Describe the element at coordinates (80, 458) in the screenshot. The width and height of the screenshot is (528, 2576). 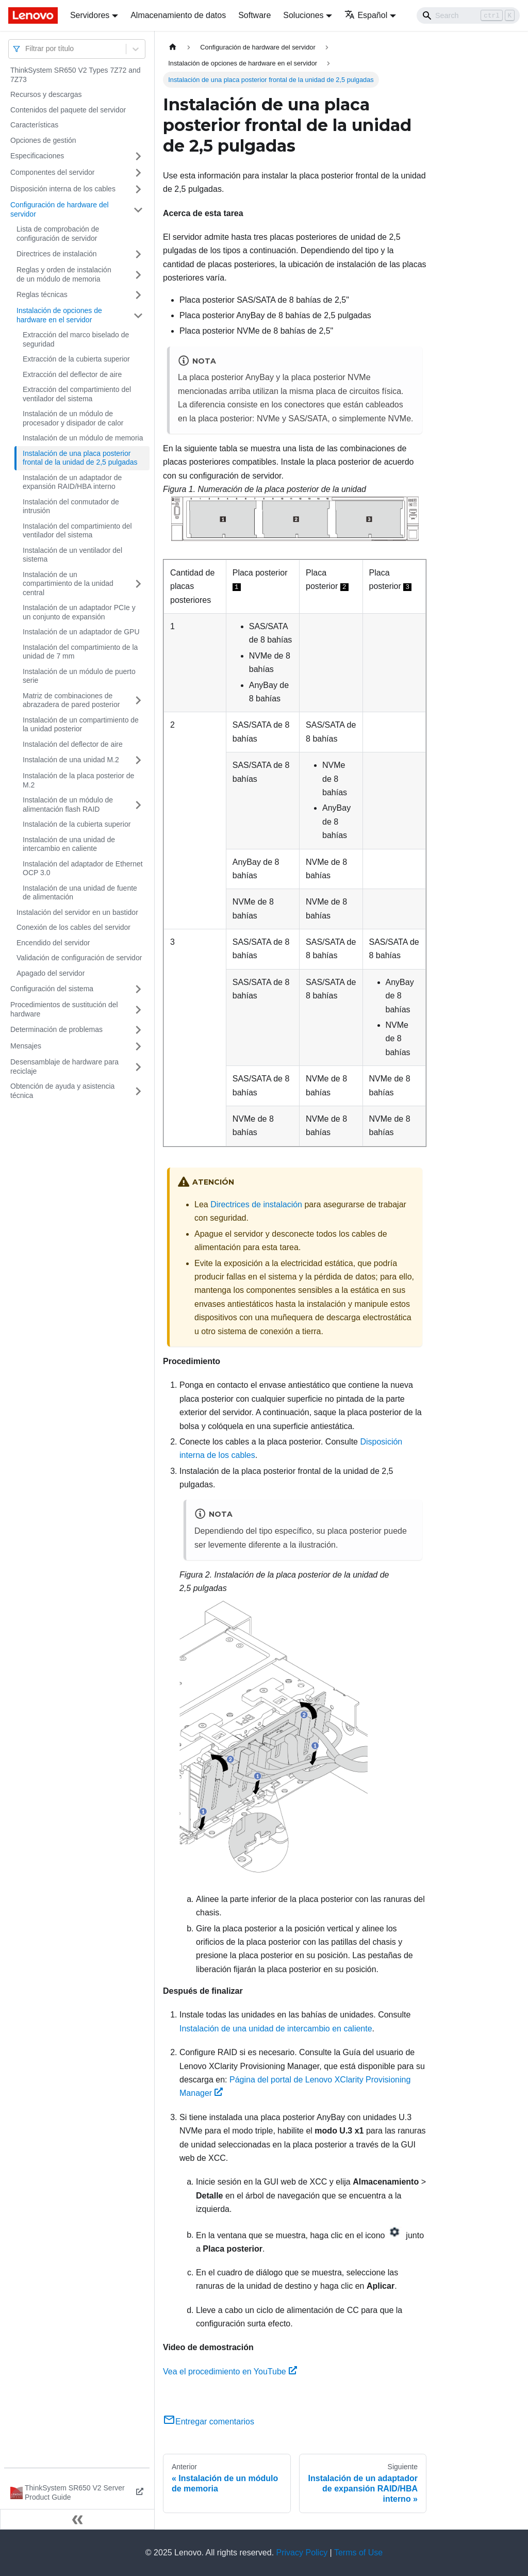
I see `Instalación de una placa posterior frontal de la unidad de 2,5 pulgadas` at that location.